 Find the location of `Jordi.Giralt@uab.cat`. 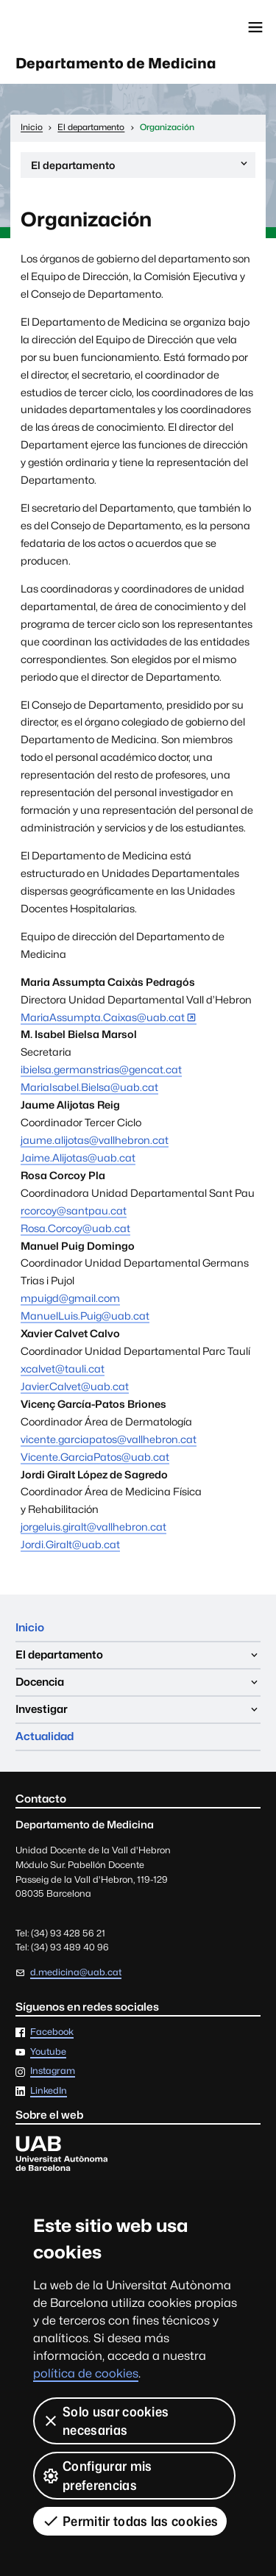

Jordi.Giralt@uab.cat is located at coordinates (70, 1544).